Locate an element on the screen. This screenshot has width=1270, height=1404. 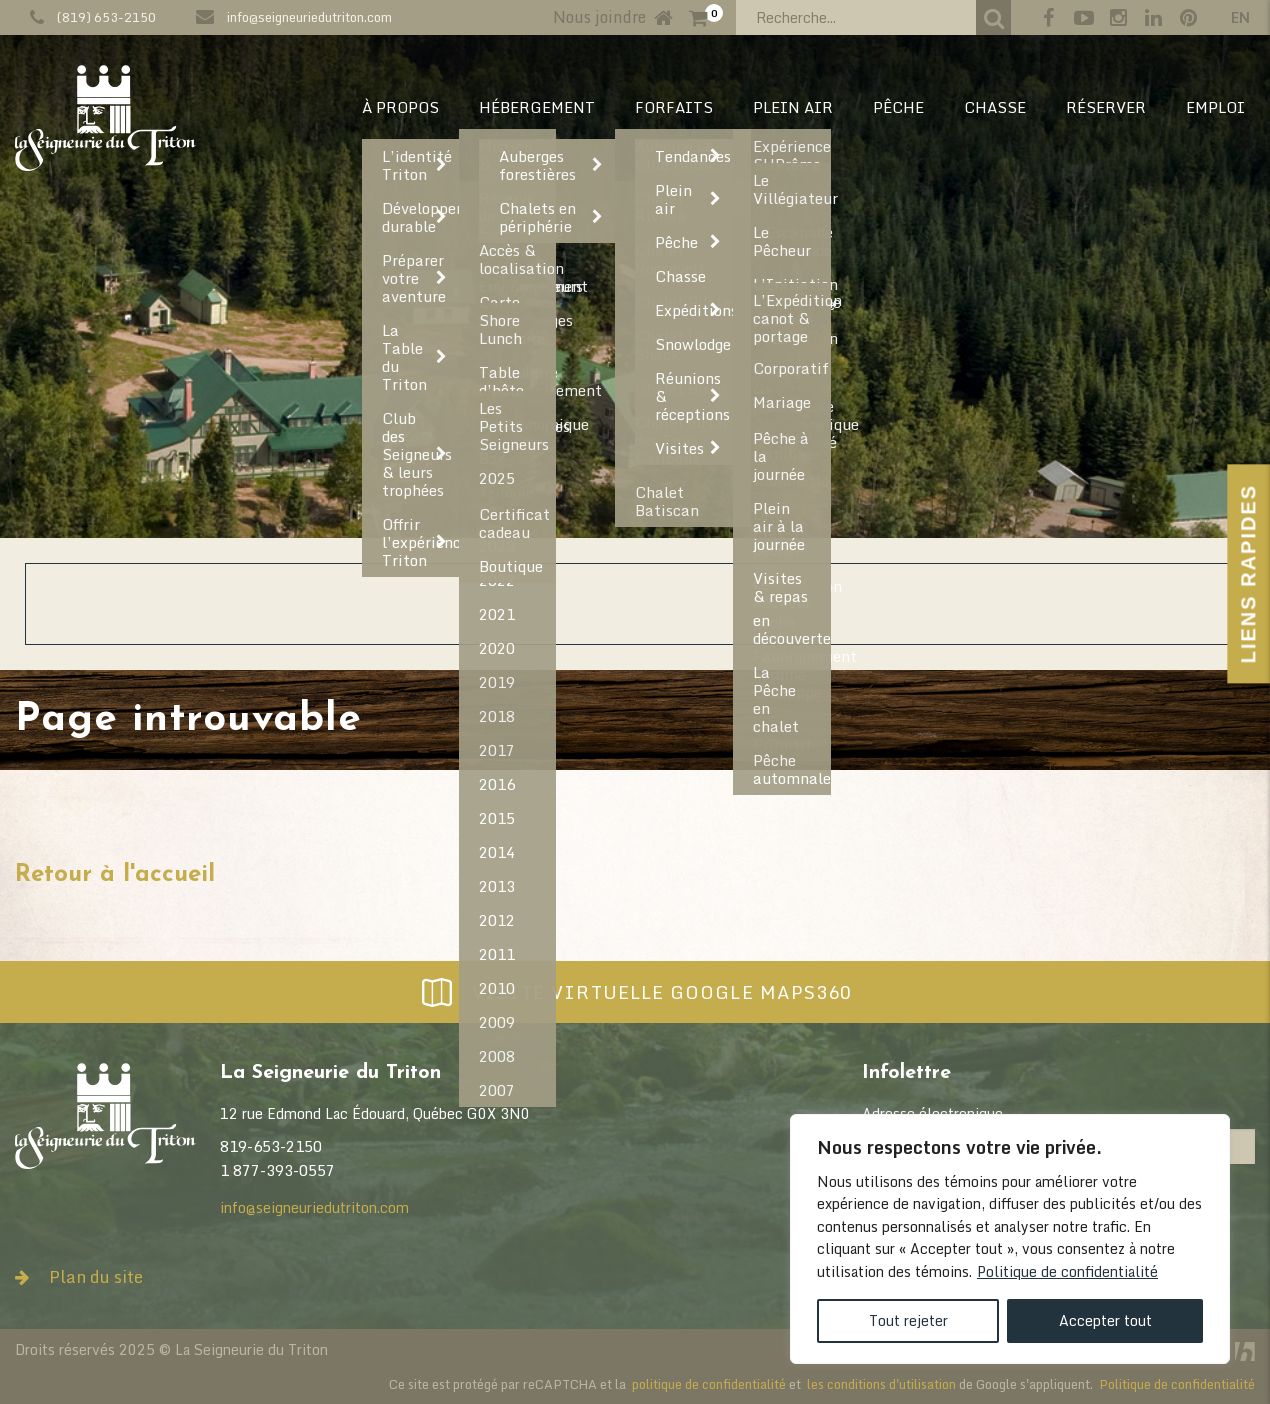
CHASSE is located at coordinates (995, 107).